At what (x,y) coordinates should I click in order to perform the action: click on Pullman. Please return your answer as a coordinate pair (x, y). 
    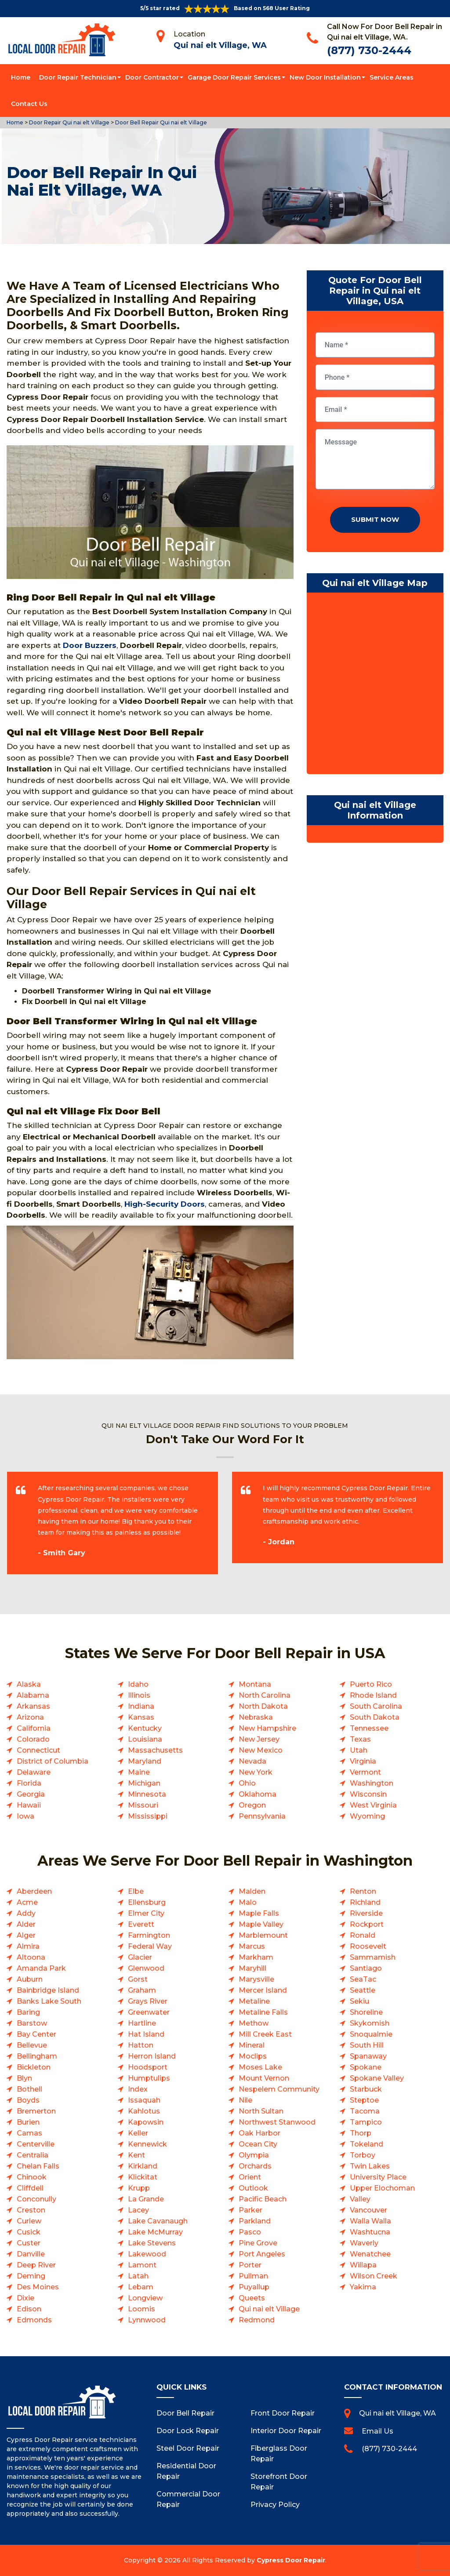
    Looking at the image, I should click on (253, 2276).